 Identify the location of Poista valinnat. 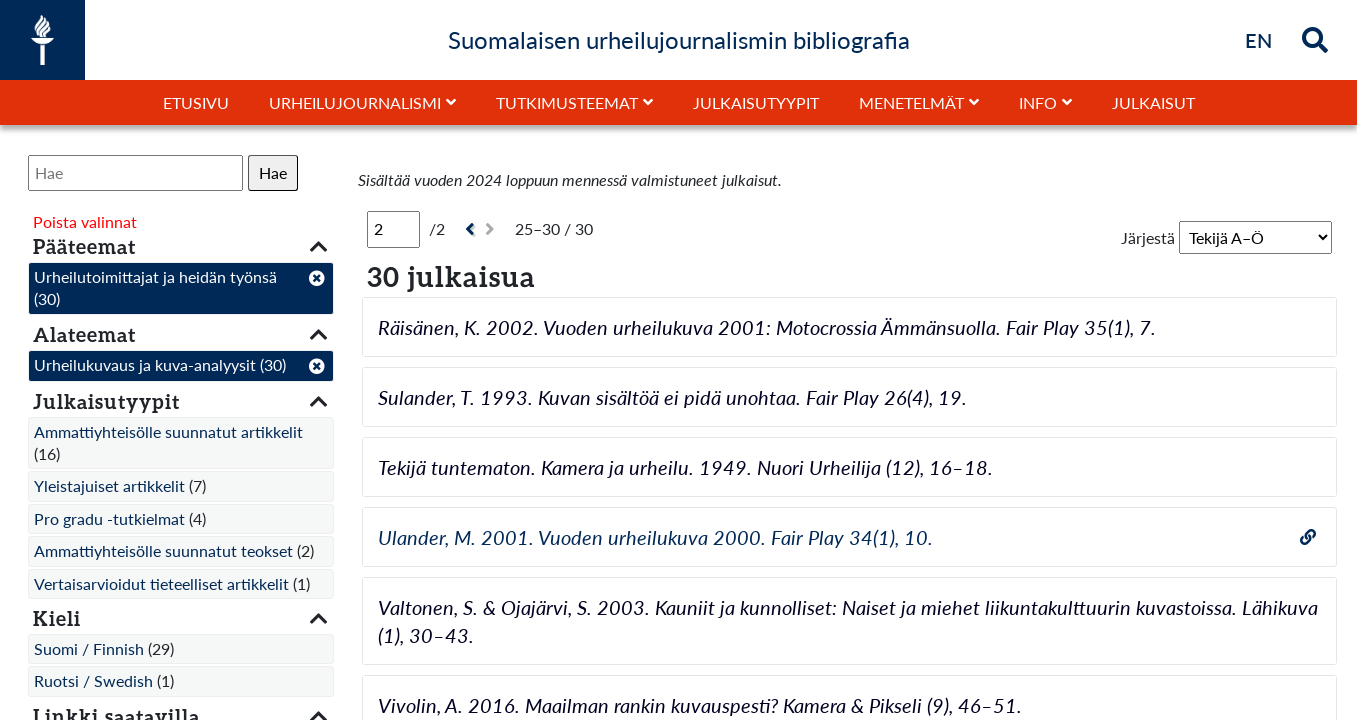
(85, 221).